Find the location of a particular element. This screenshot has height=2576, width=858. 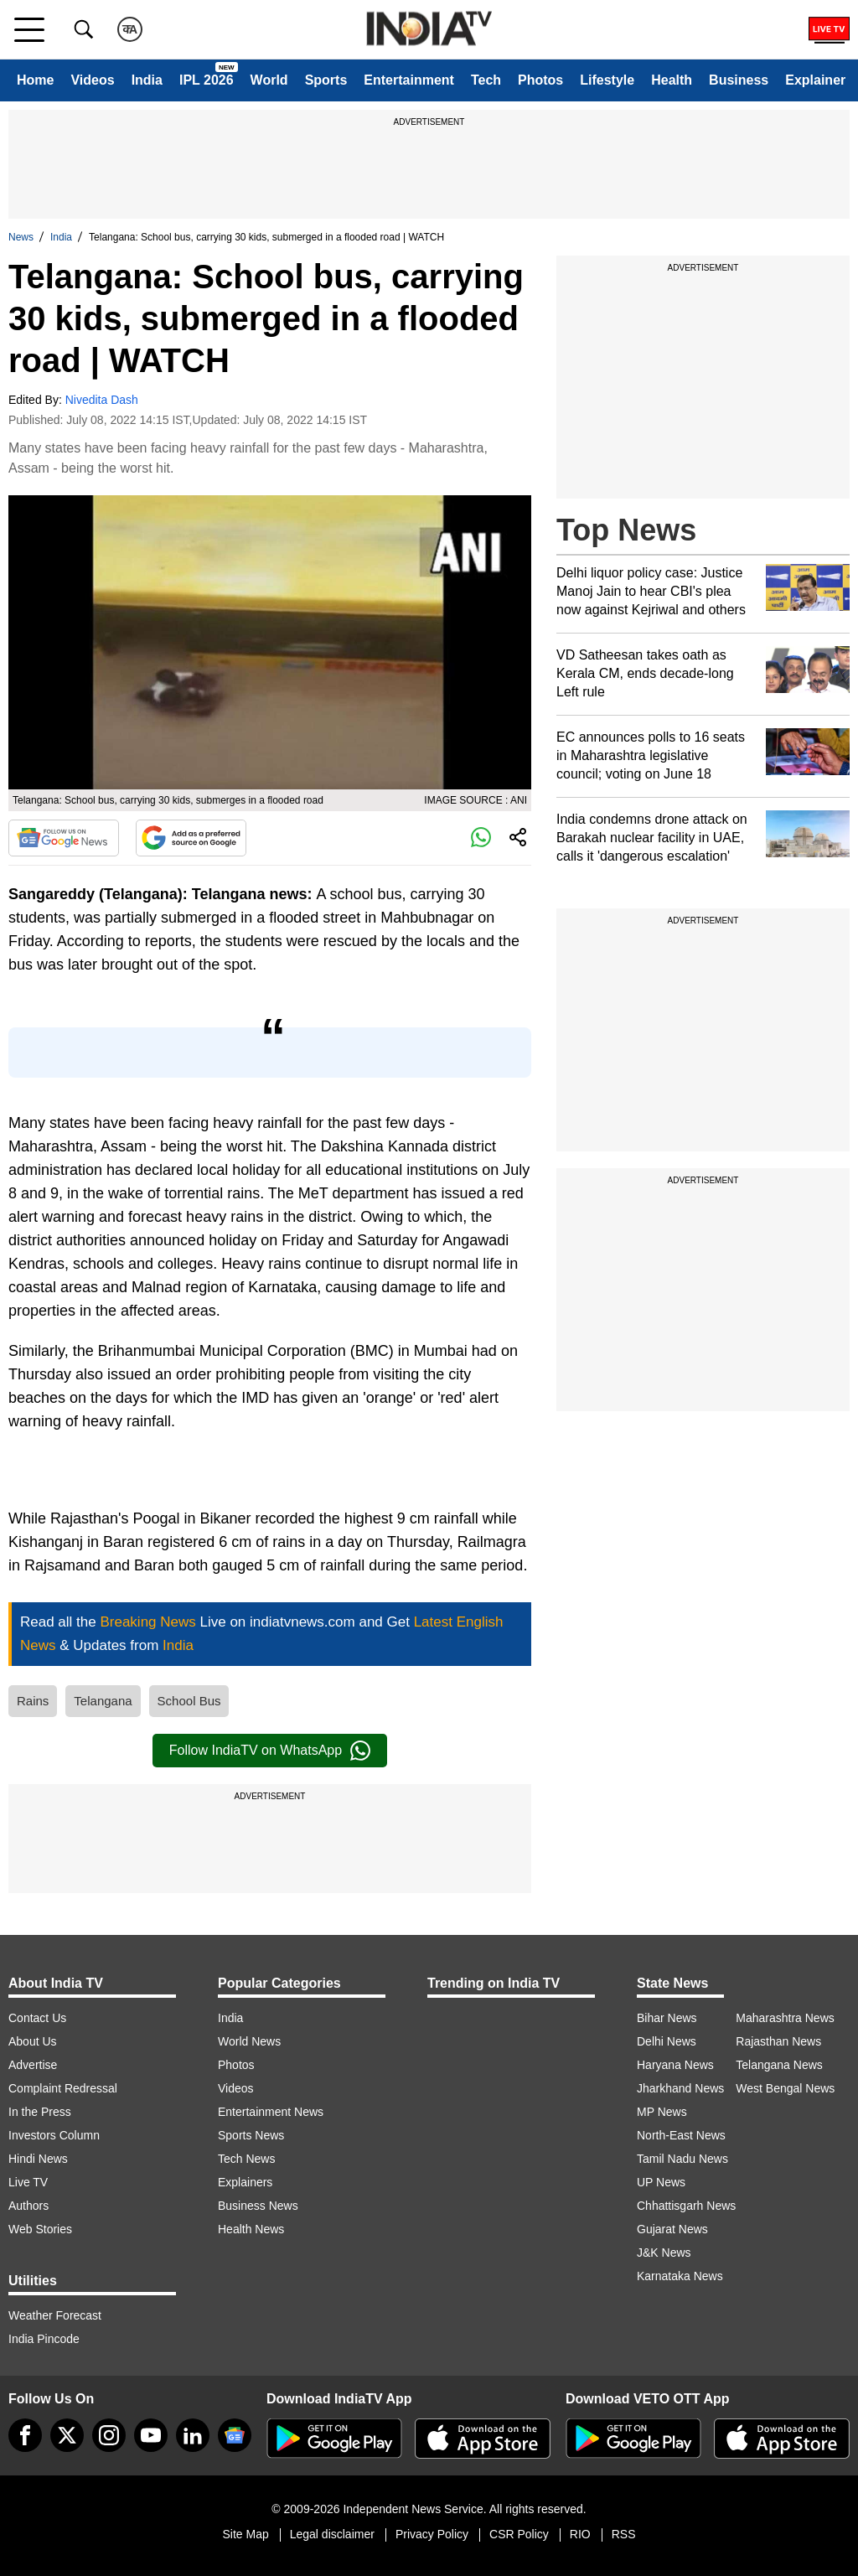

Weather Forecast is located at coordinates (54, 2315).